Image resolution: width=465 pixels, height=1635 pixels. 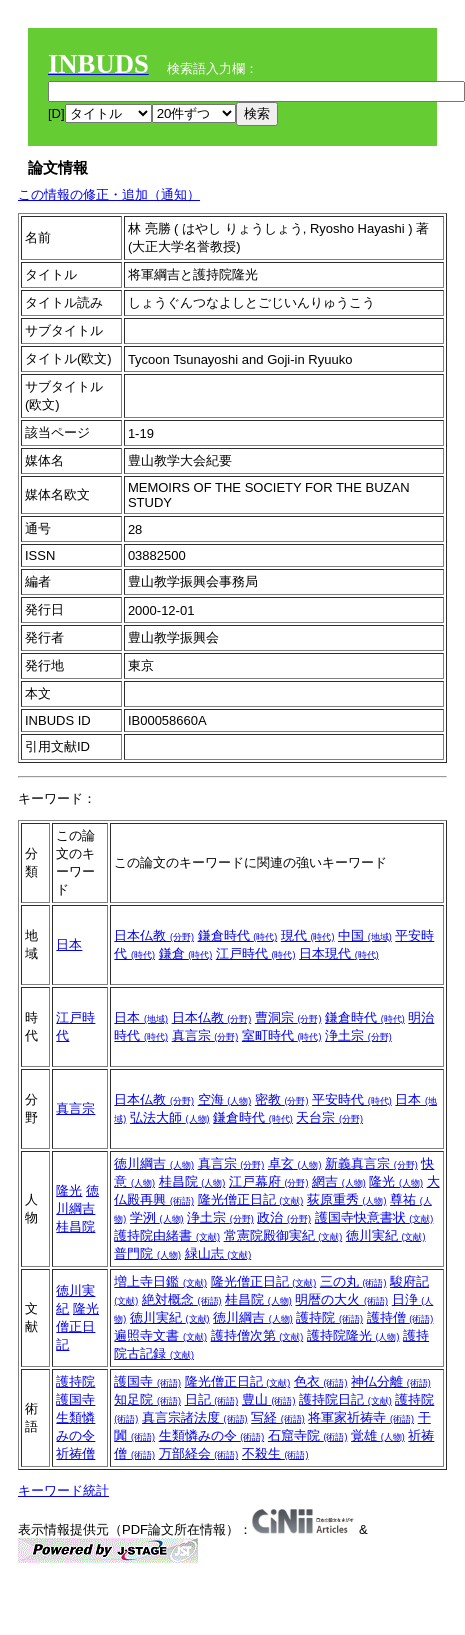 What do you see at coordinates (257, 1335) in the screenshot?
I see `護持僧次第` at bounding box center [257, 1335].